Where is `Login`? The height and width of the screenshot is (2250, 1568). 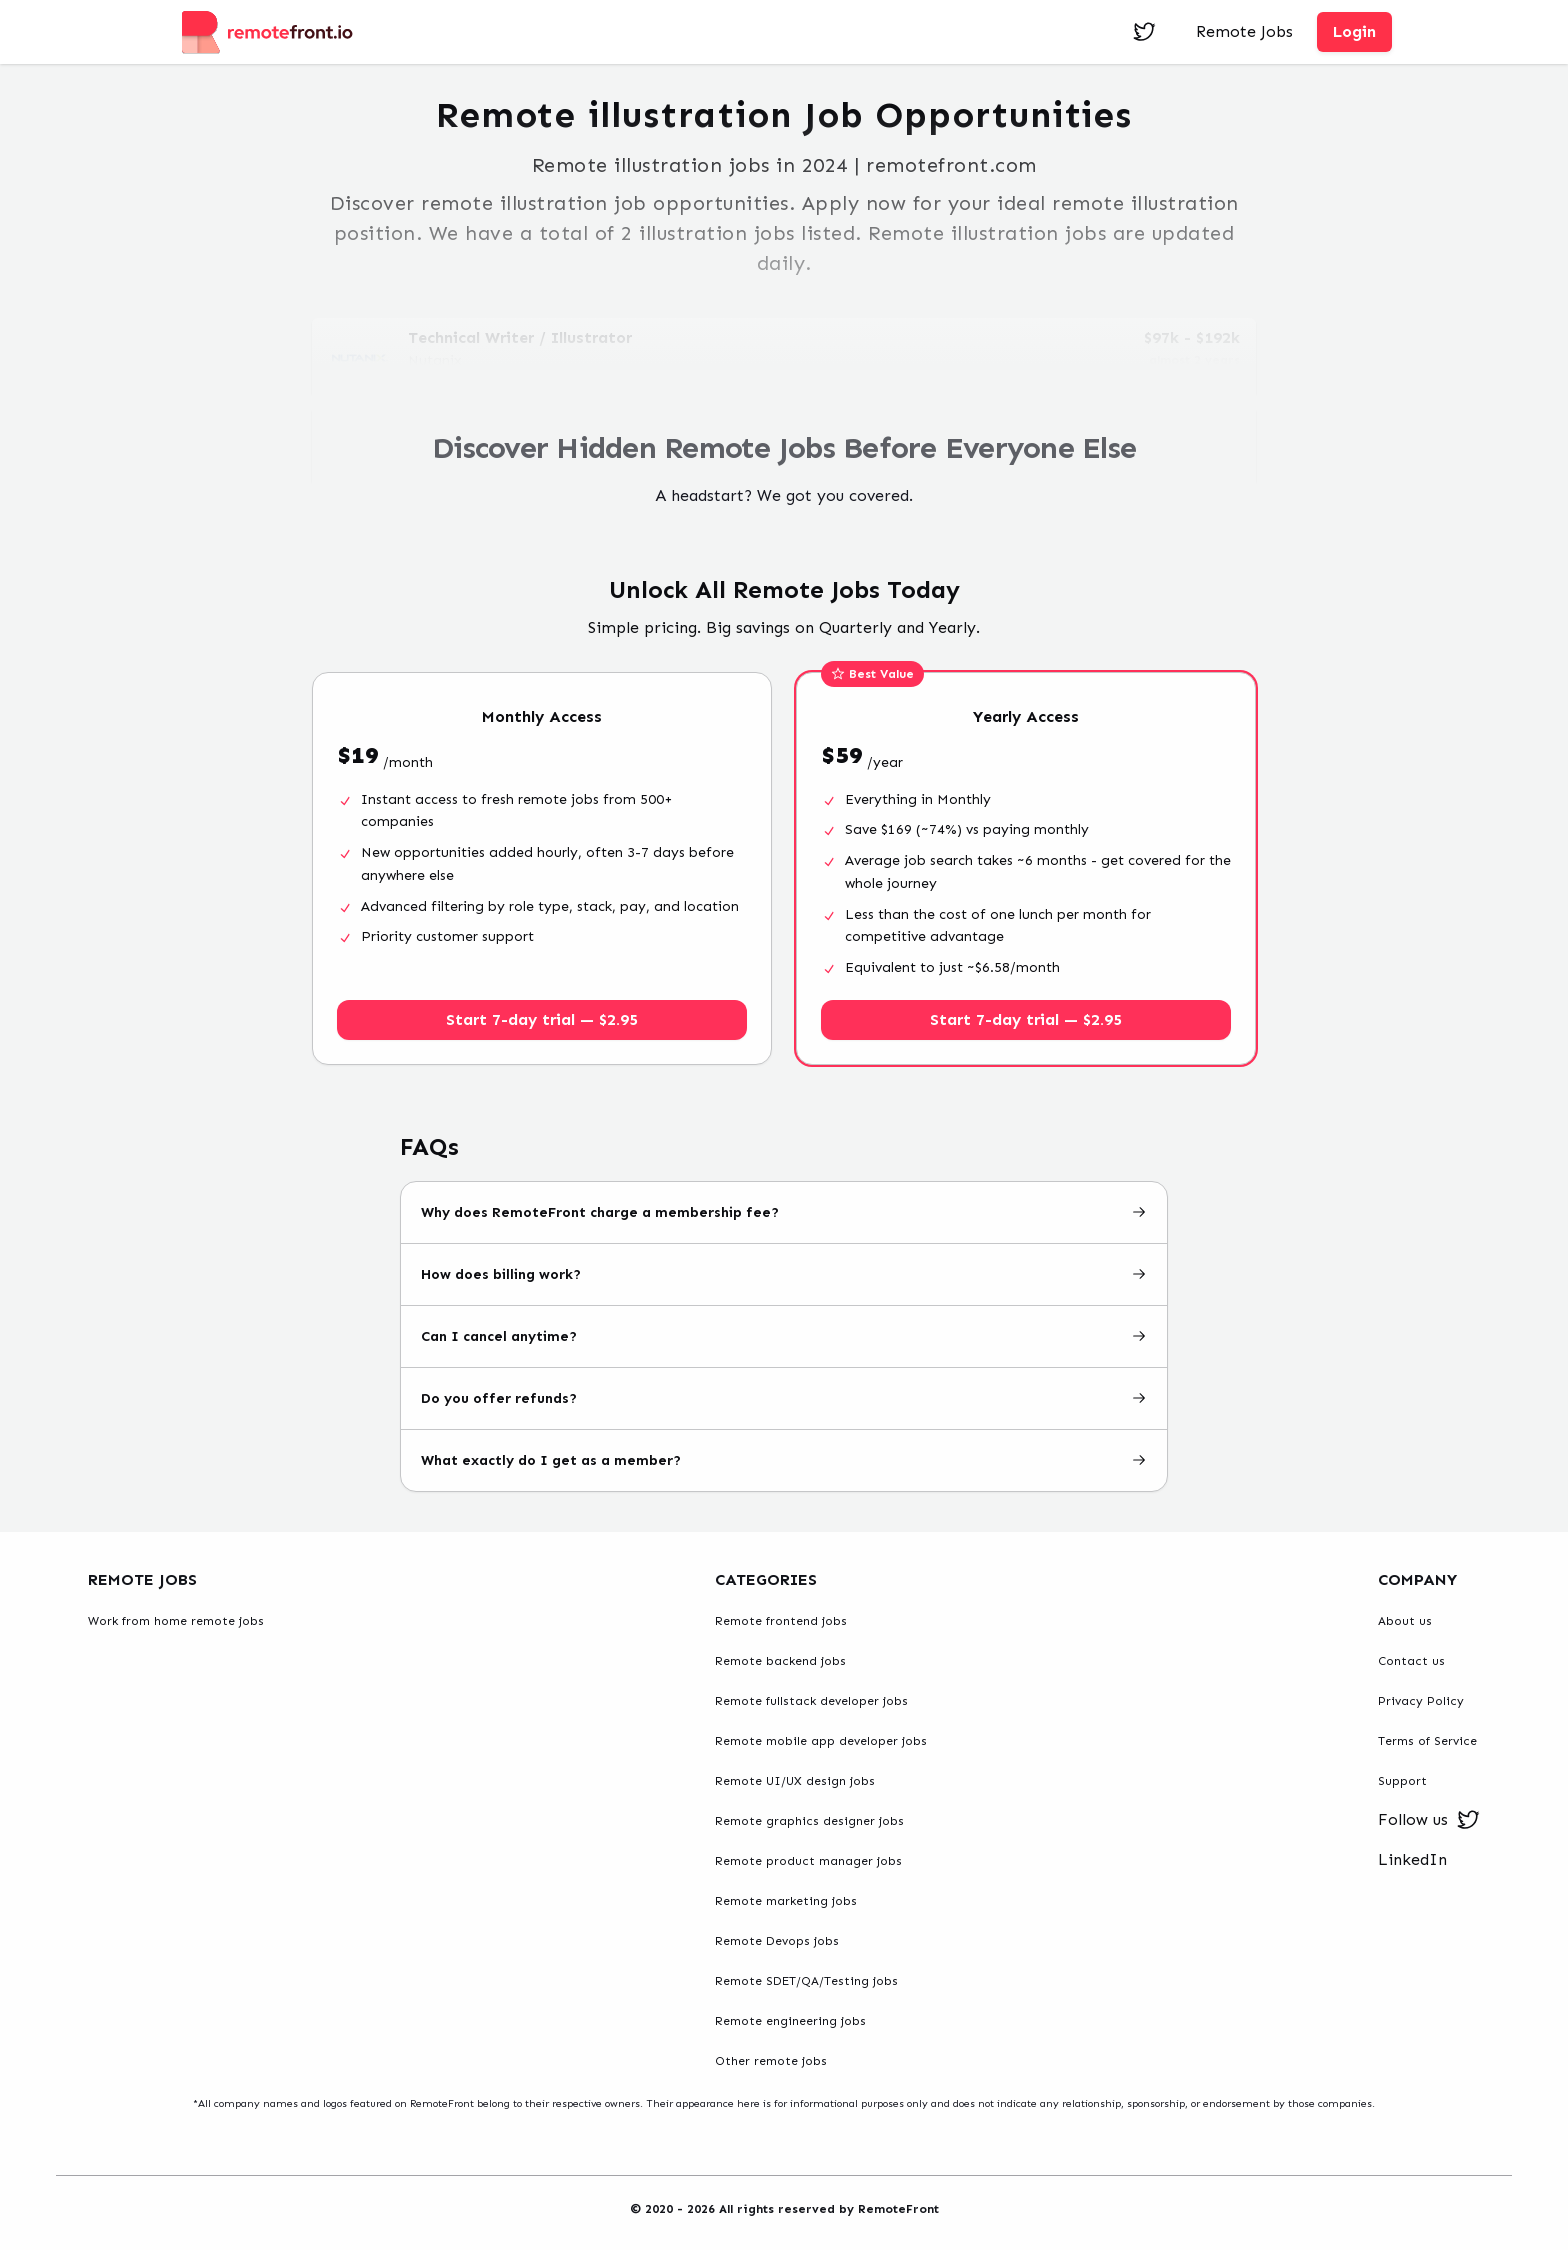
Login is located at coordinates (1354, 31).